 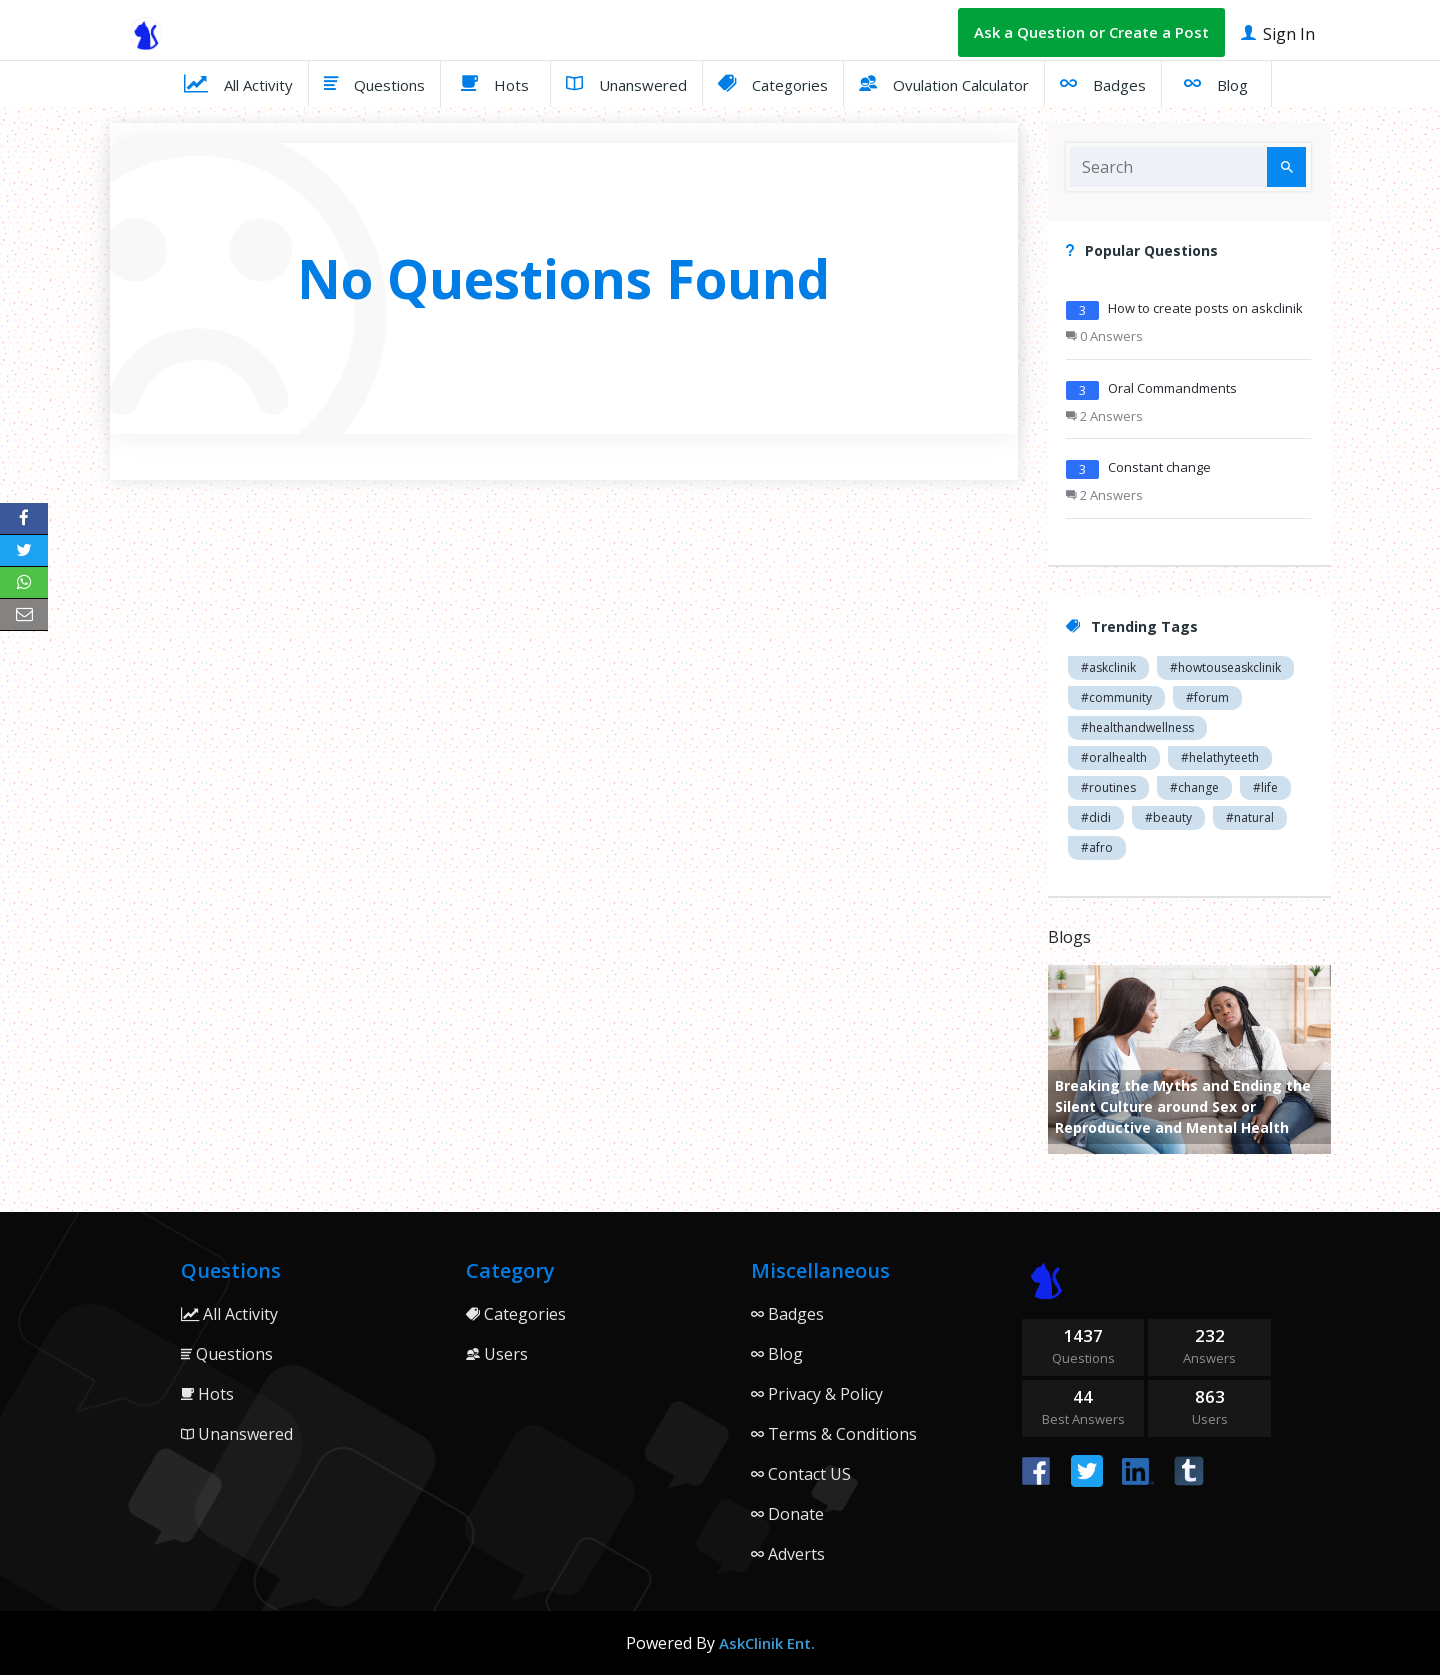 What do you see at coordinates (1250, 817) in the screenshot?
I see `#natural` at bounding box center [1250, 817].